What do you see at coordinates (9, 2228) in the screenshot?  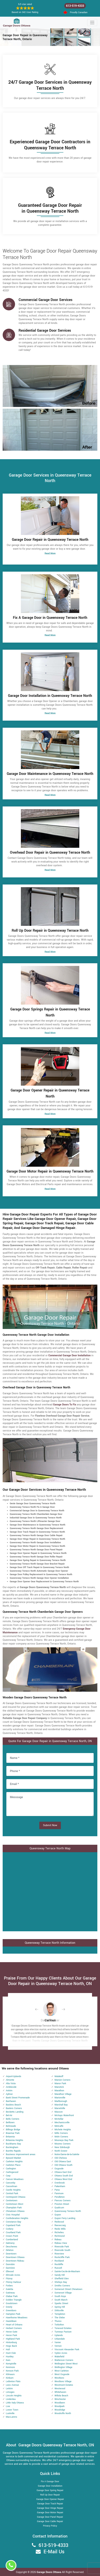 I see `Corkery` at bounding box center [9, 2228].